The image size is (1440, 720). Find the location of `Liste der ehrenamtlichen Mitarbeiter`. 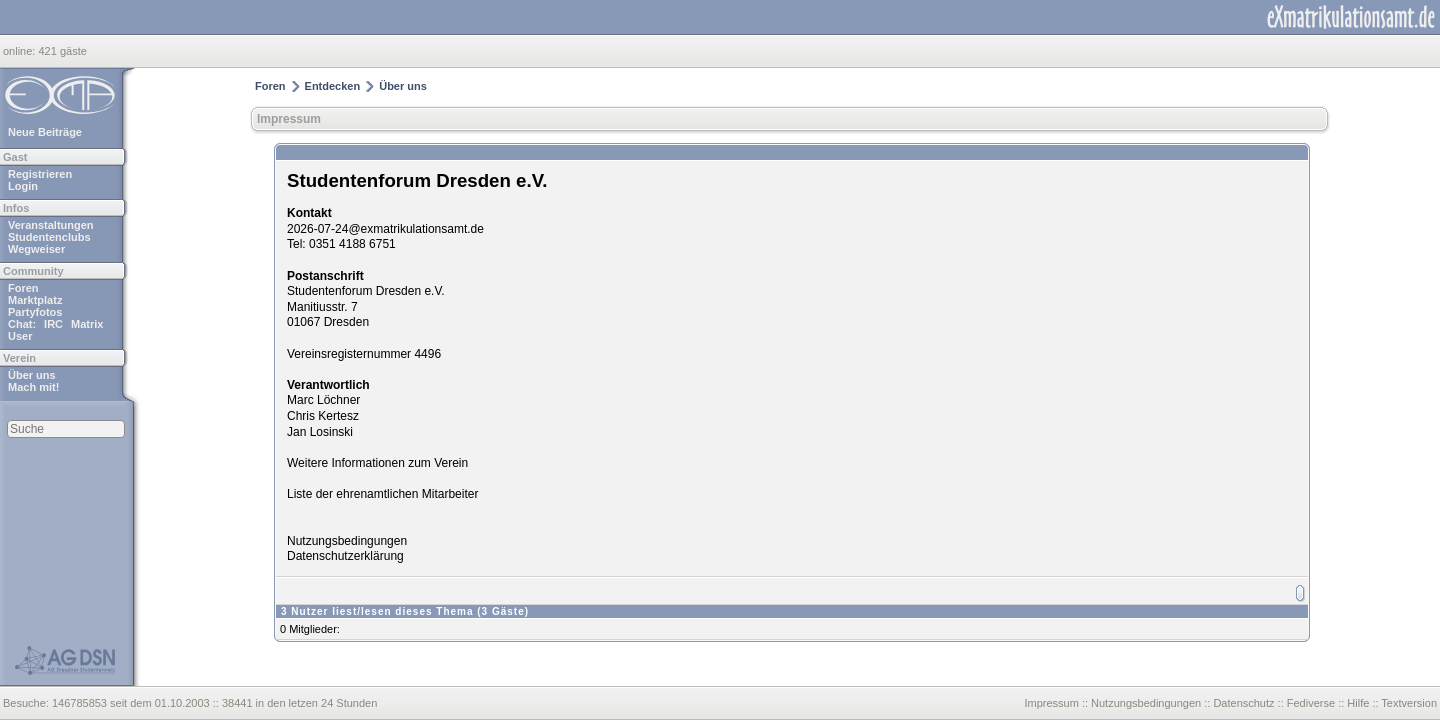

Liste der ehrenamtlichen Mitarbeiter is located at coordinates (382, 494).